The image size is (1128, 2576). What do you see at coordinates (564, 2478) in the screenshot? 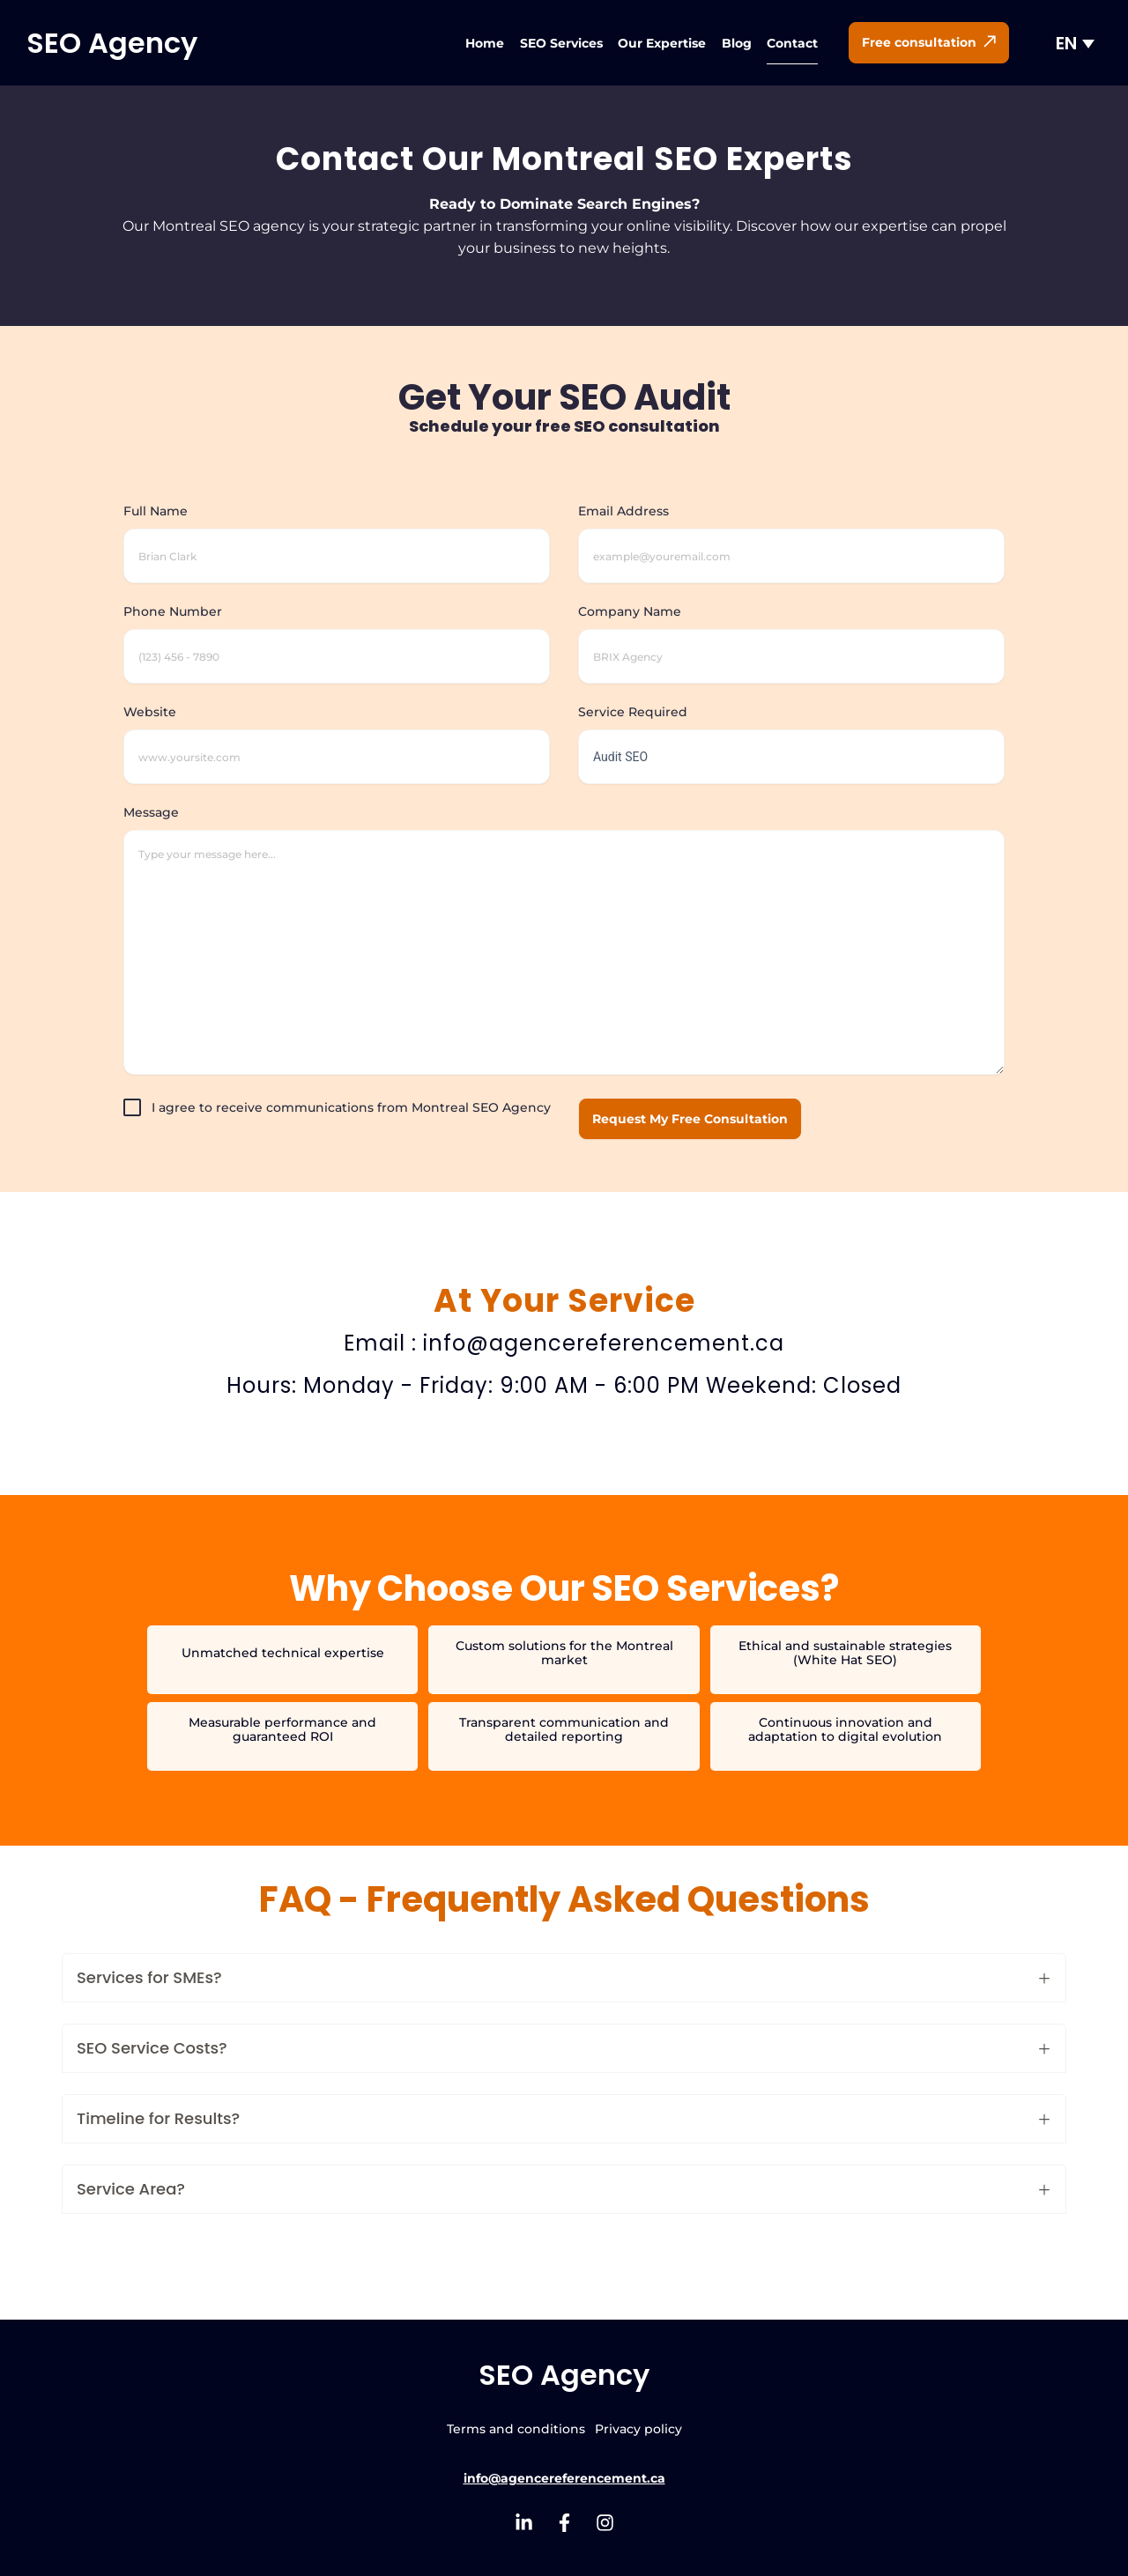
I see `info@agencereferencement.ca` at bounding box center [564, 2478].